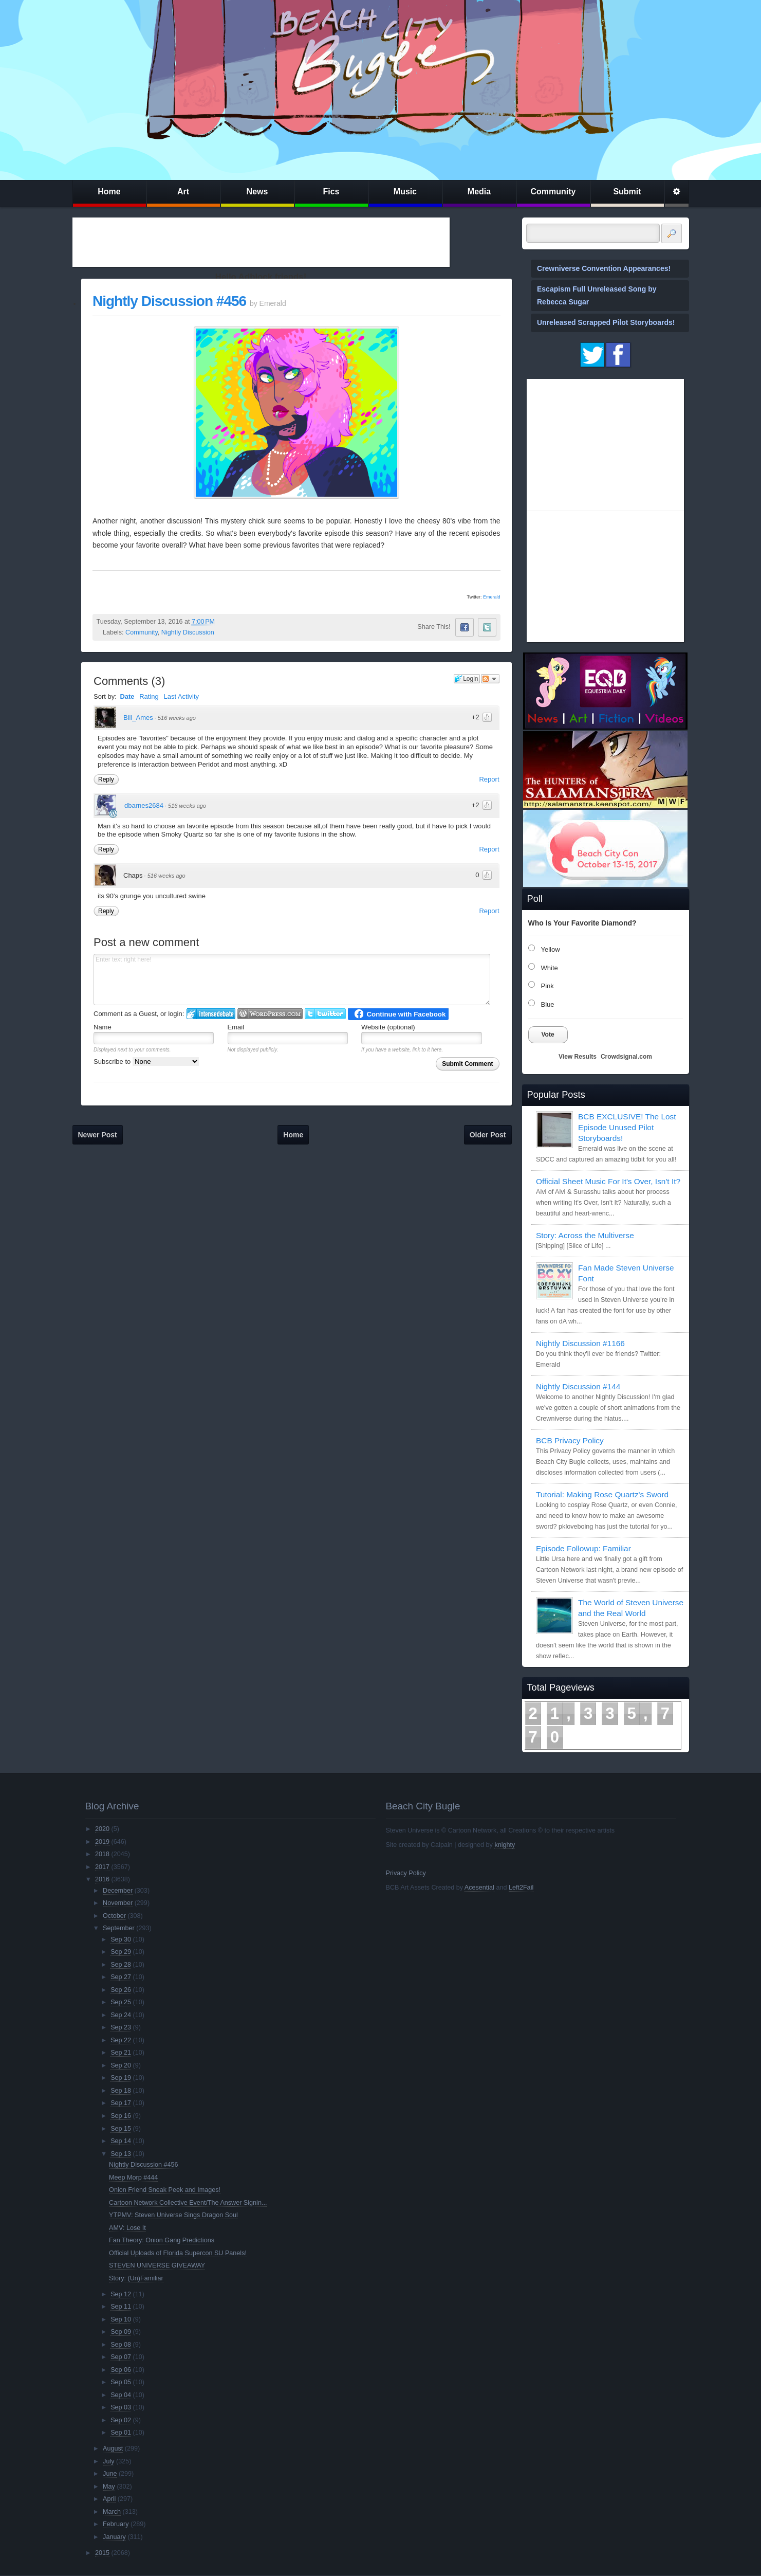  Describe the element at coordinates (108, 2461) in the screenshot. I see `July` at that location.